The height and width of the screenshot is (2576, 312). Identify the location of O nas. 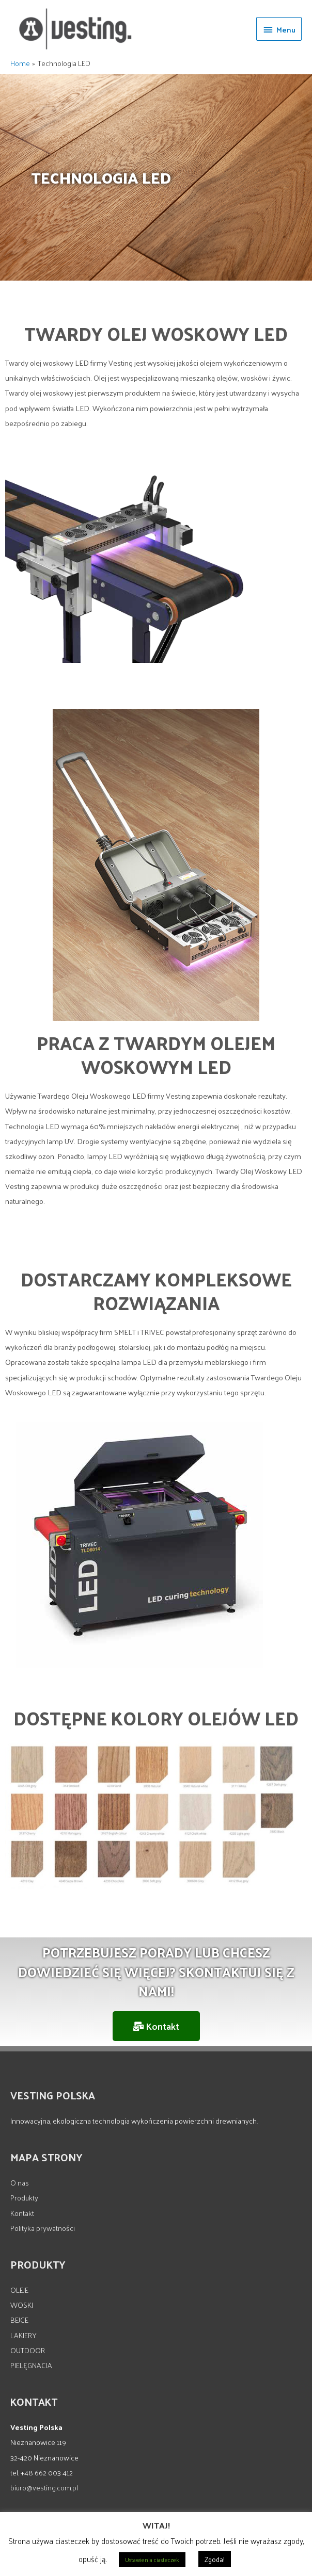
(19, 2182).